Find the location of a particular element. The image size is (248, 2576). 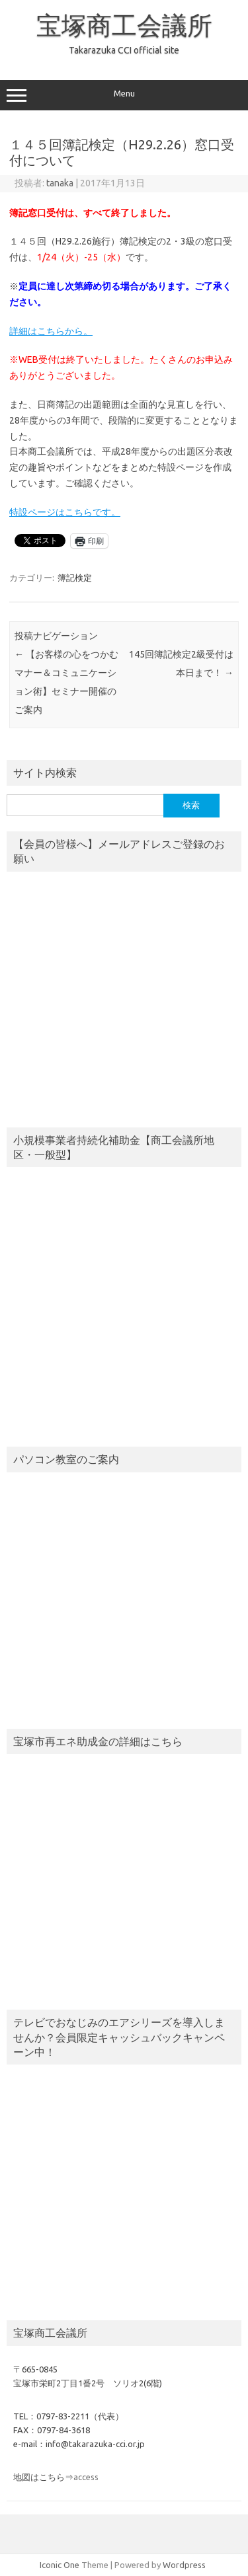

特設ページはこちらです。 is located at coordinates (64, 512).